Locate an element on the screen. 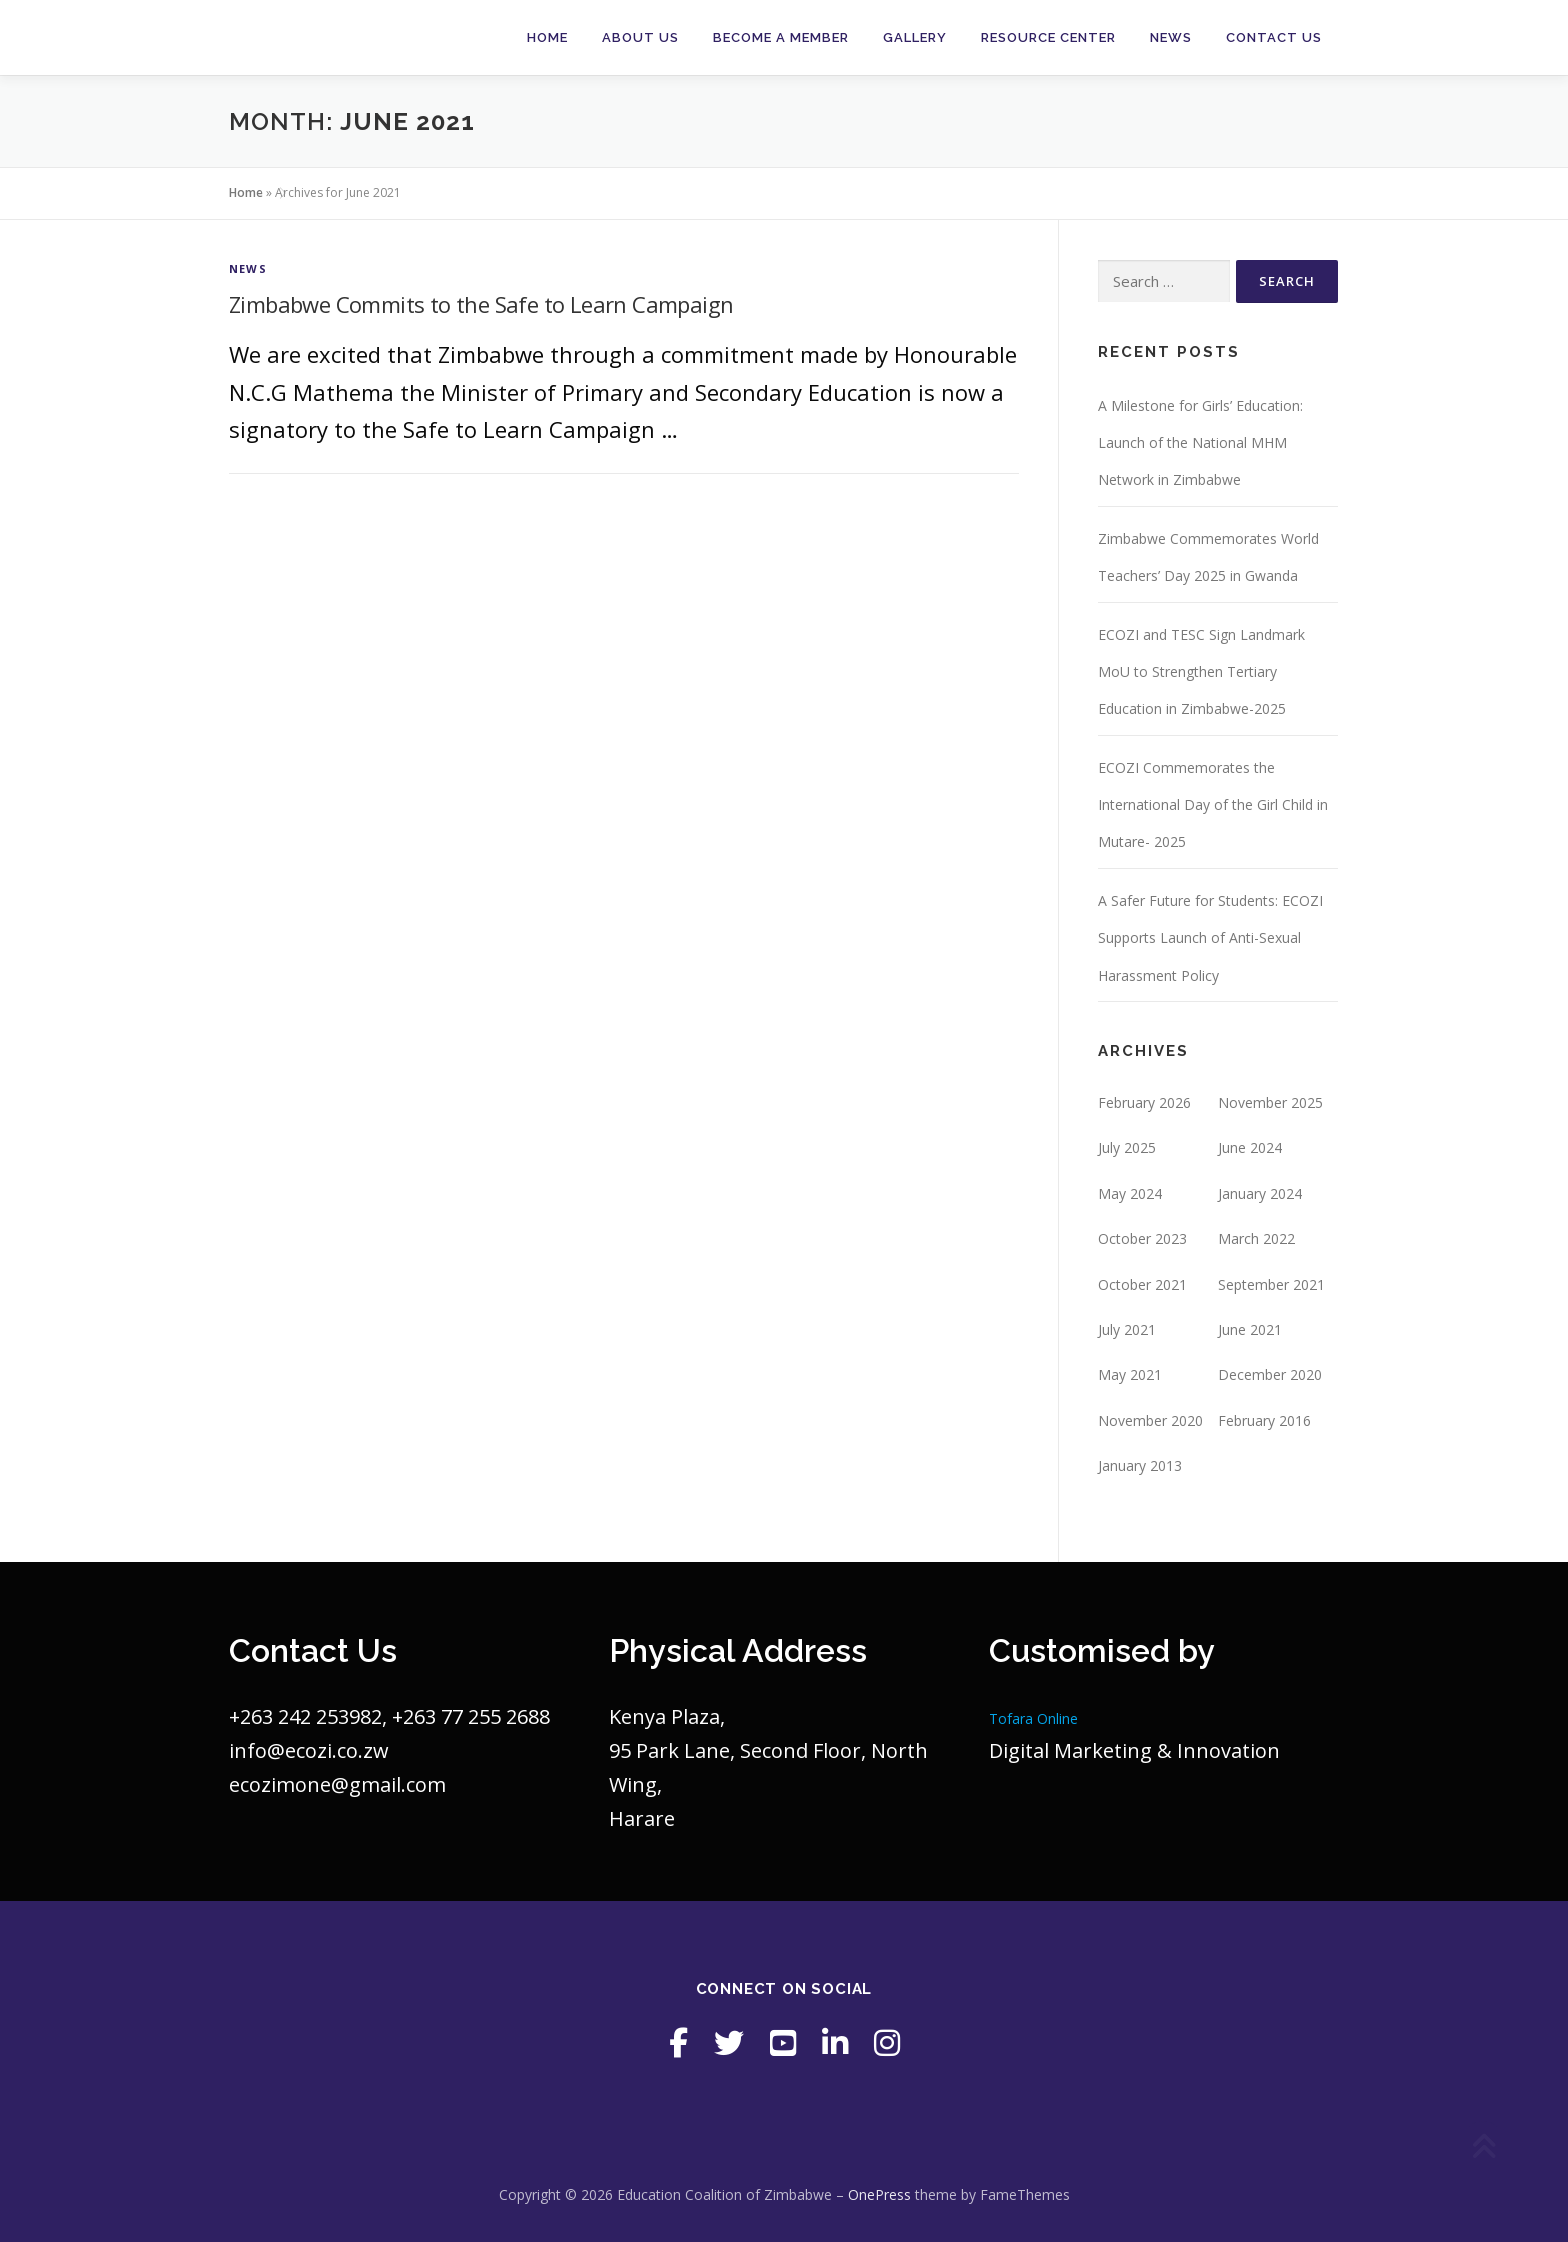 The width and height of the screenshot is (1568, 2242). October 2021 is located at coordinates (1142, 1284).